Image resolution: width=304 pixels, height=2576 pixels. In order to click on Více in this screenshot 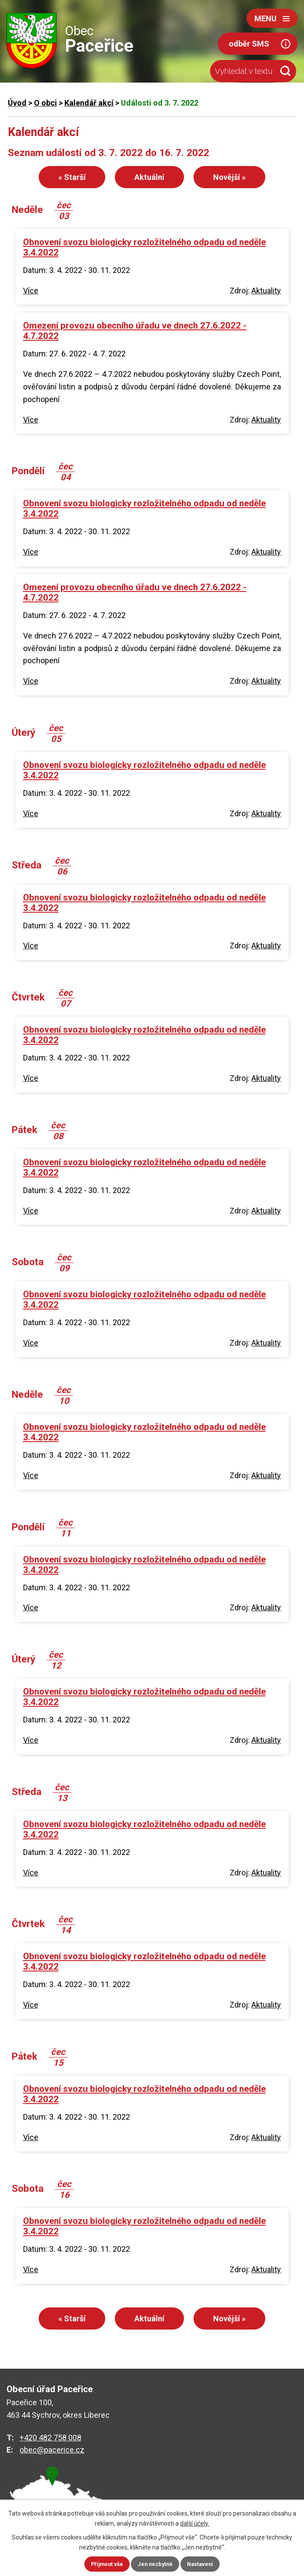, I will do `click(30, 290)`.